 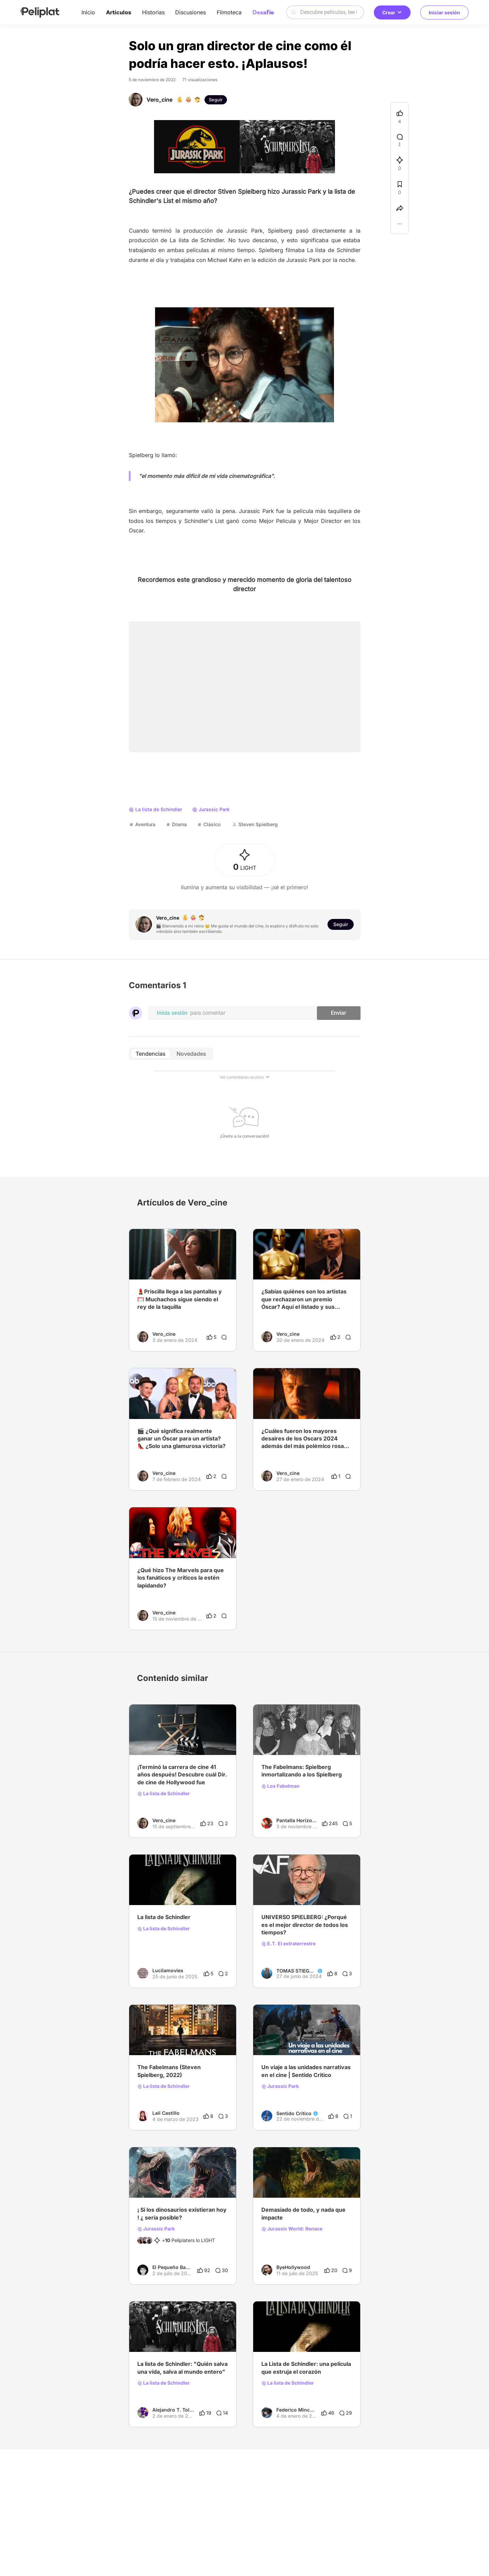 I want to click on E.T. El extraterrestre, so click(x=288, y=1943).